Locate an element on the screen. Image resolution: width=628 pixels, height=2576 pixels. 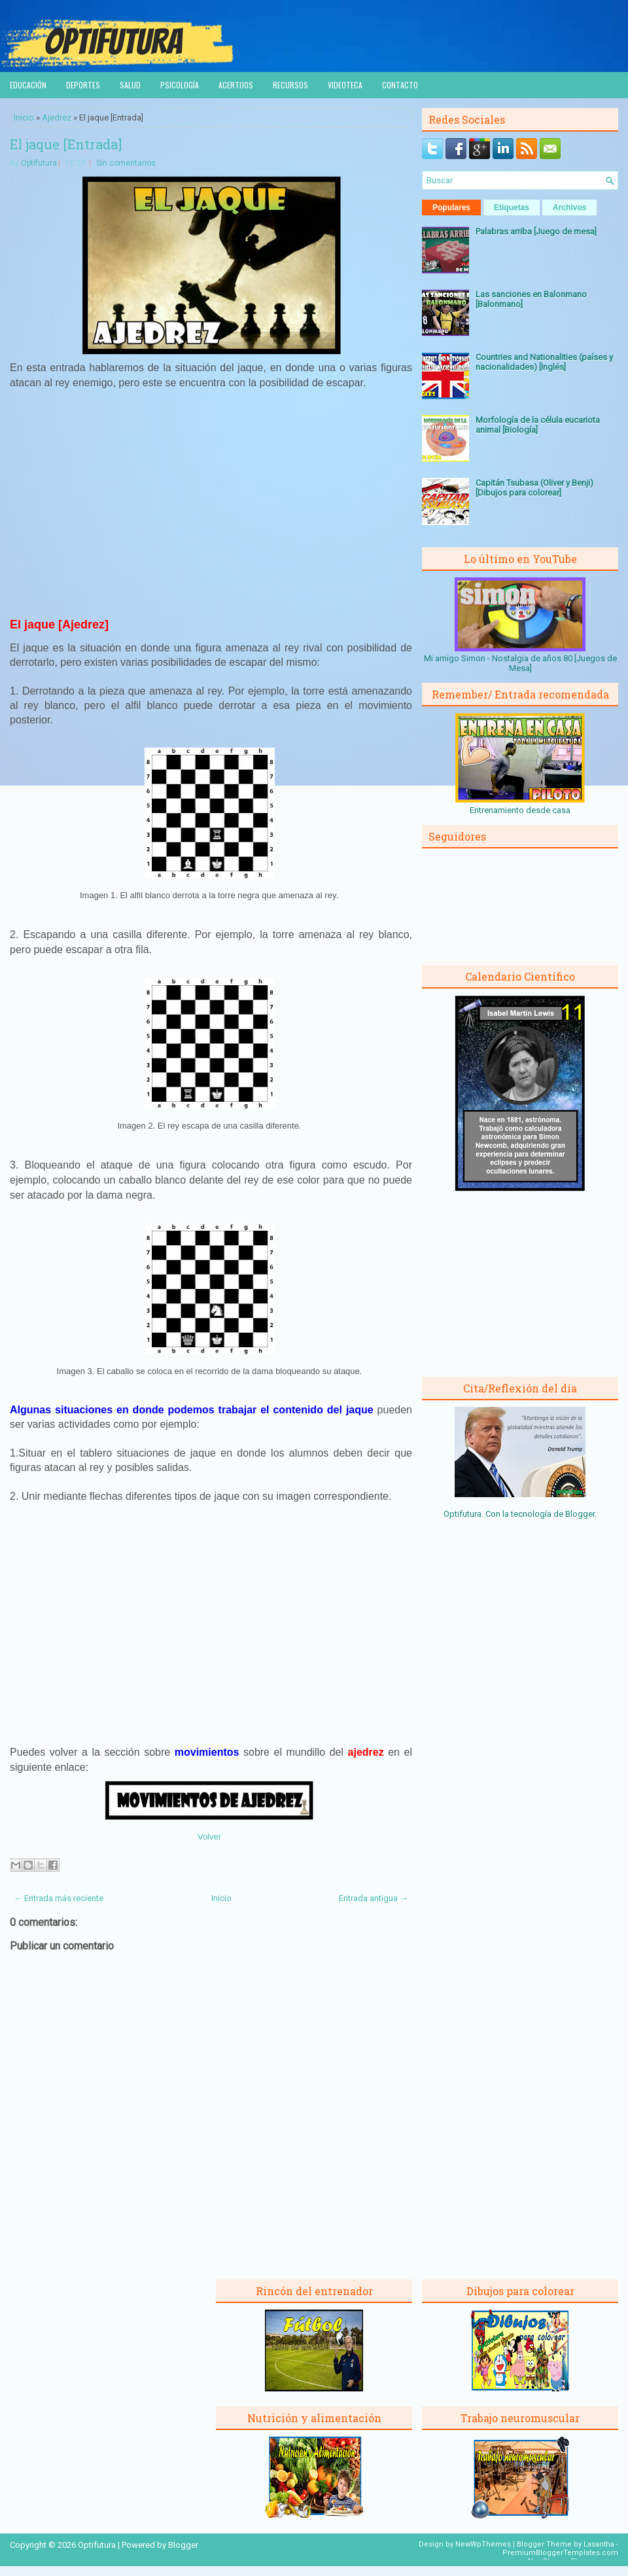
Volver is located at coordinates (209, 1836).